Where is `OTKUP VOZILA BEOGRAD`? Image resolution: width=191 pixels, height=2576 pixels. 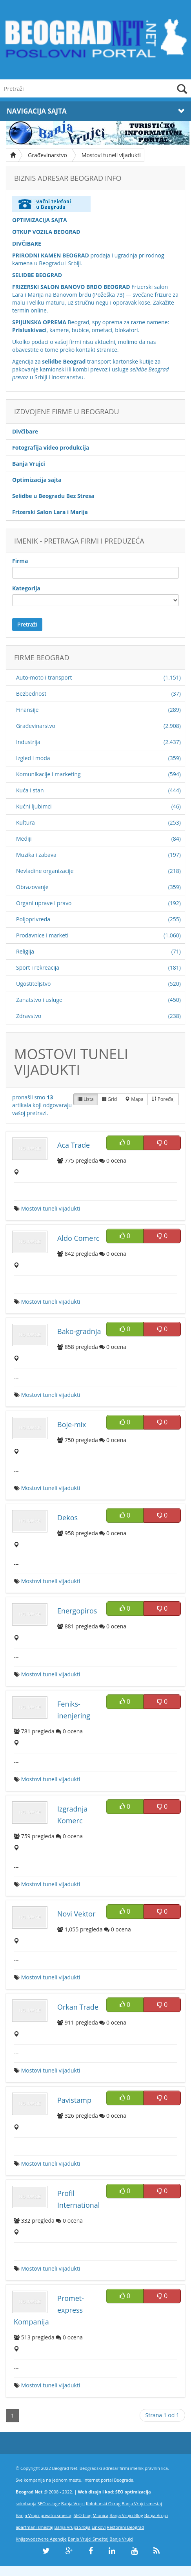 OTKUP VOZILA BEOGRAD is located at coordinates (46, 231).